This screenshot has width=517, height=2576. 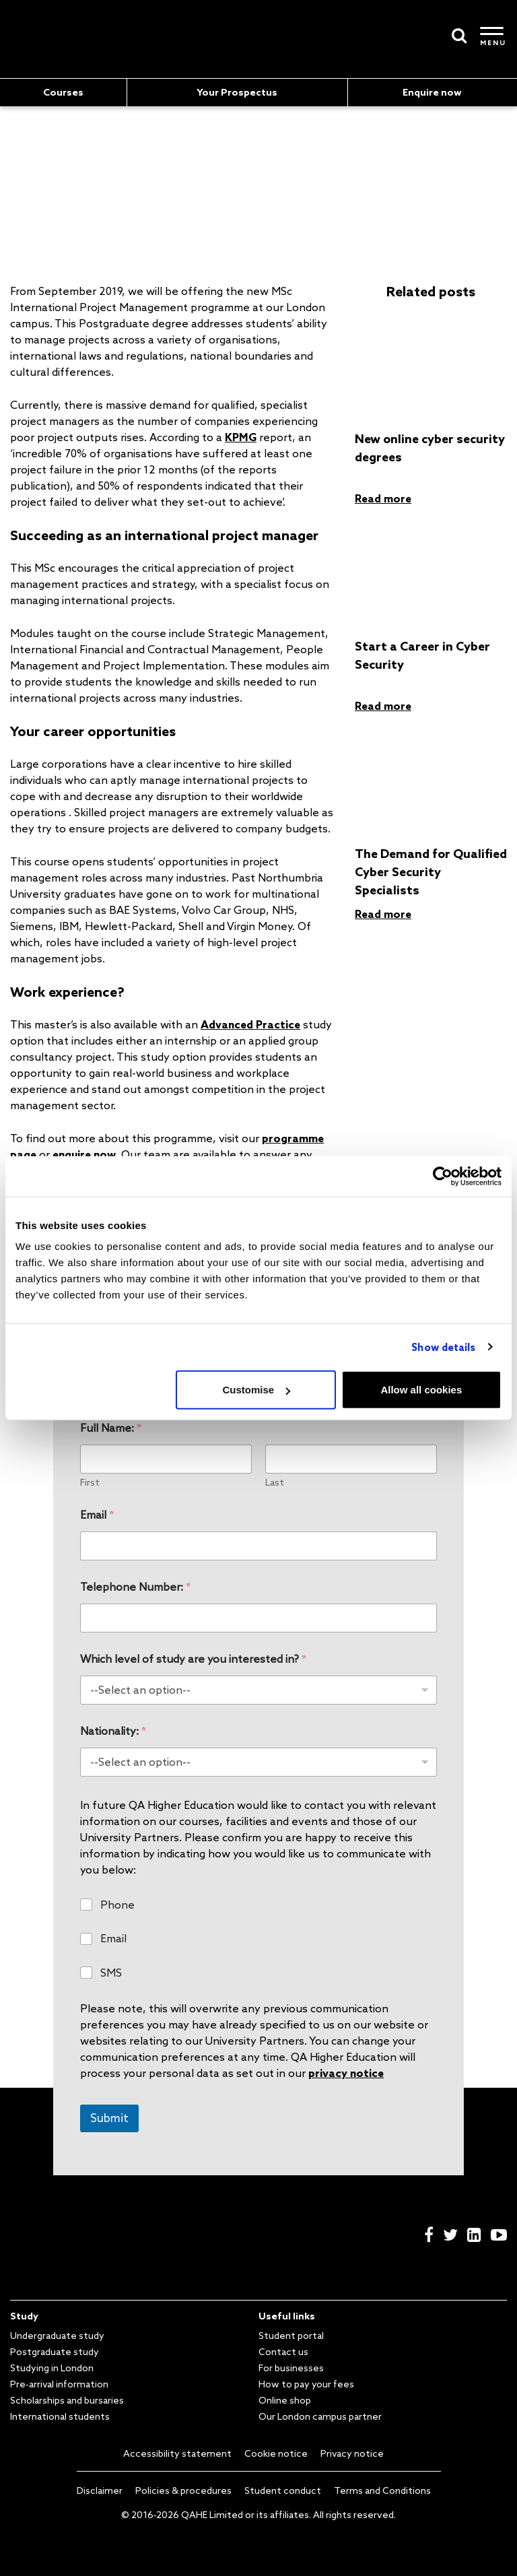 What do you see at coordinates (352, 2453) in the screenshot?
I see `Privacy notice` at bounding box center [352, 2453].